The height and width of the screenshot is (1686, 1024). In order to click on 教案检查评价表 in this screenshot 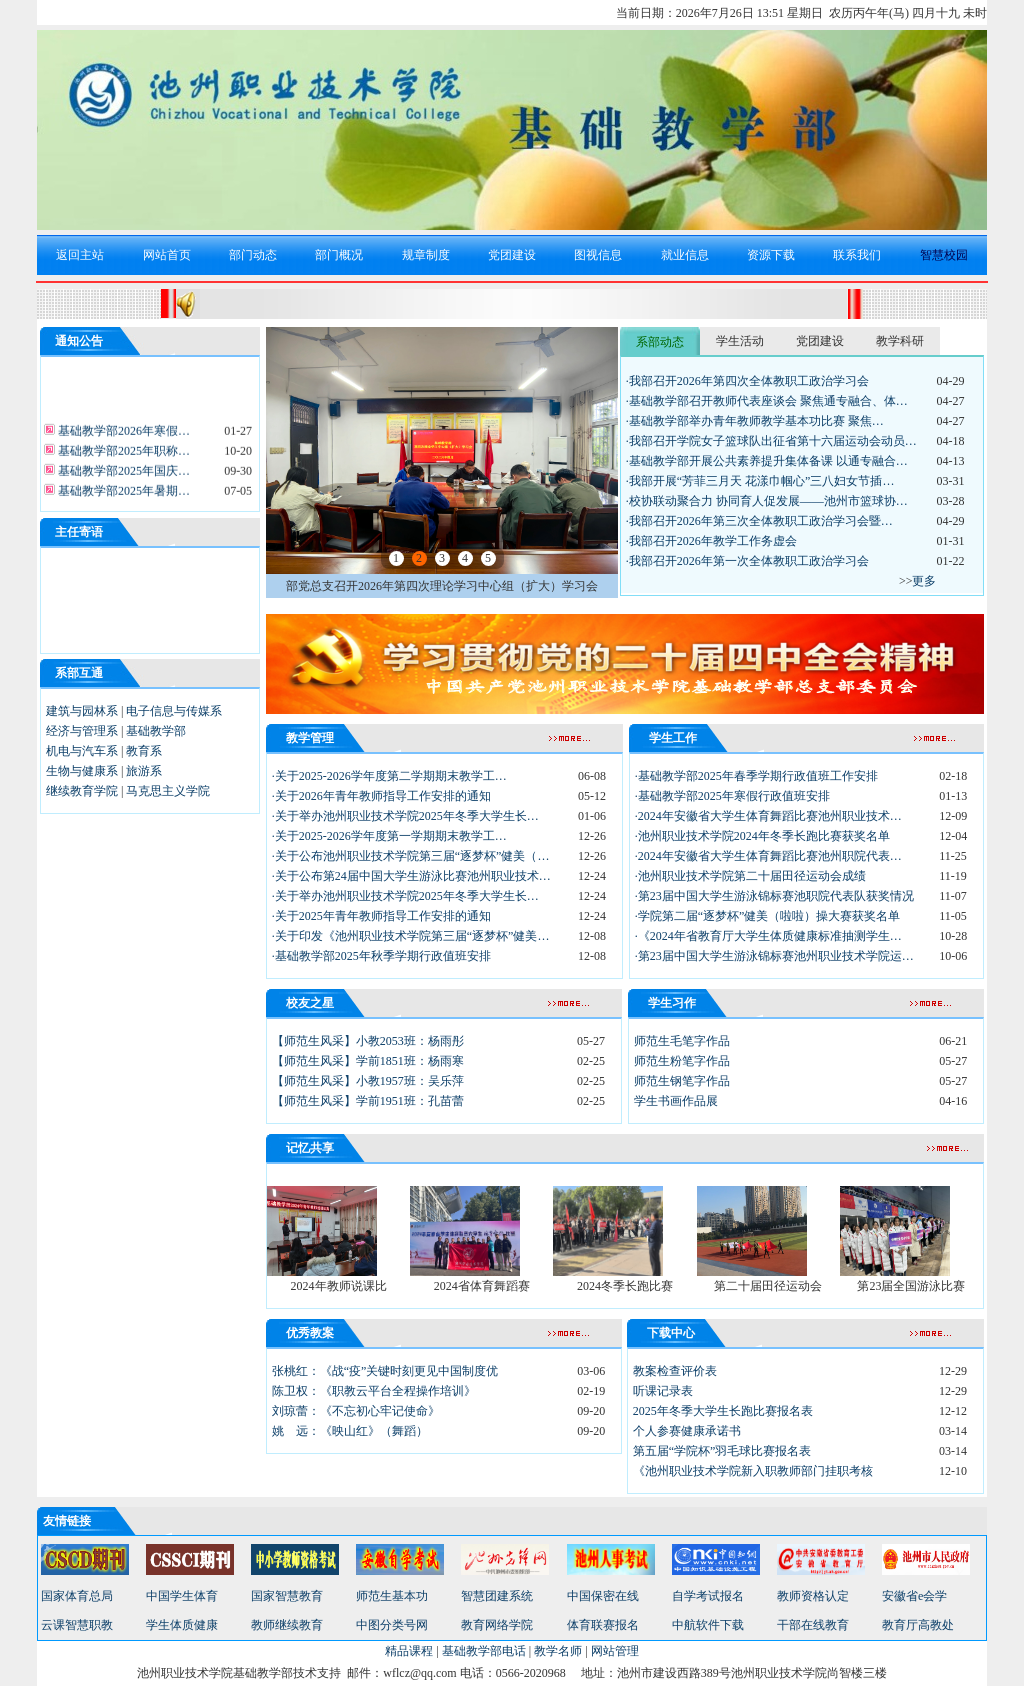, I will do `click(675, 1371)`.